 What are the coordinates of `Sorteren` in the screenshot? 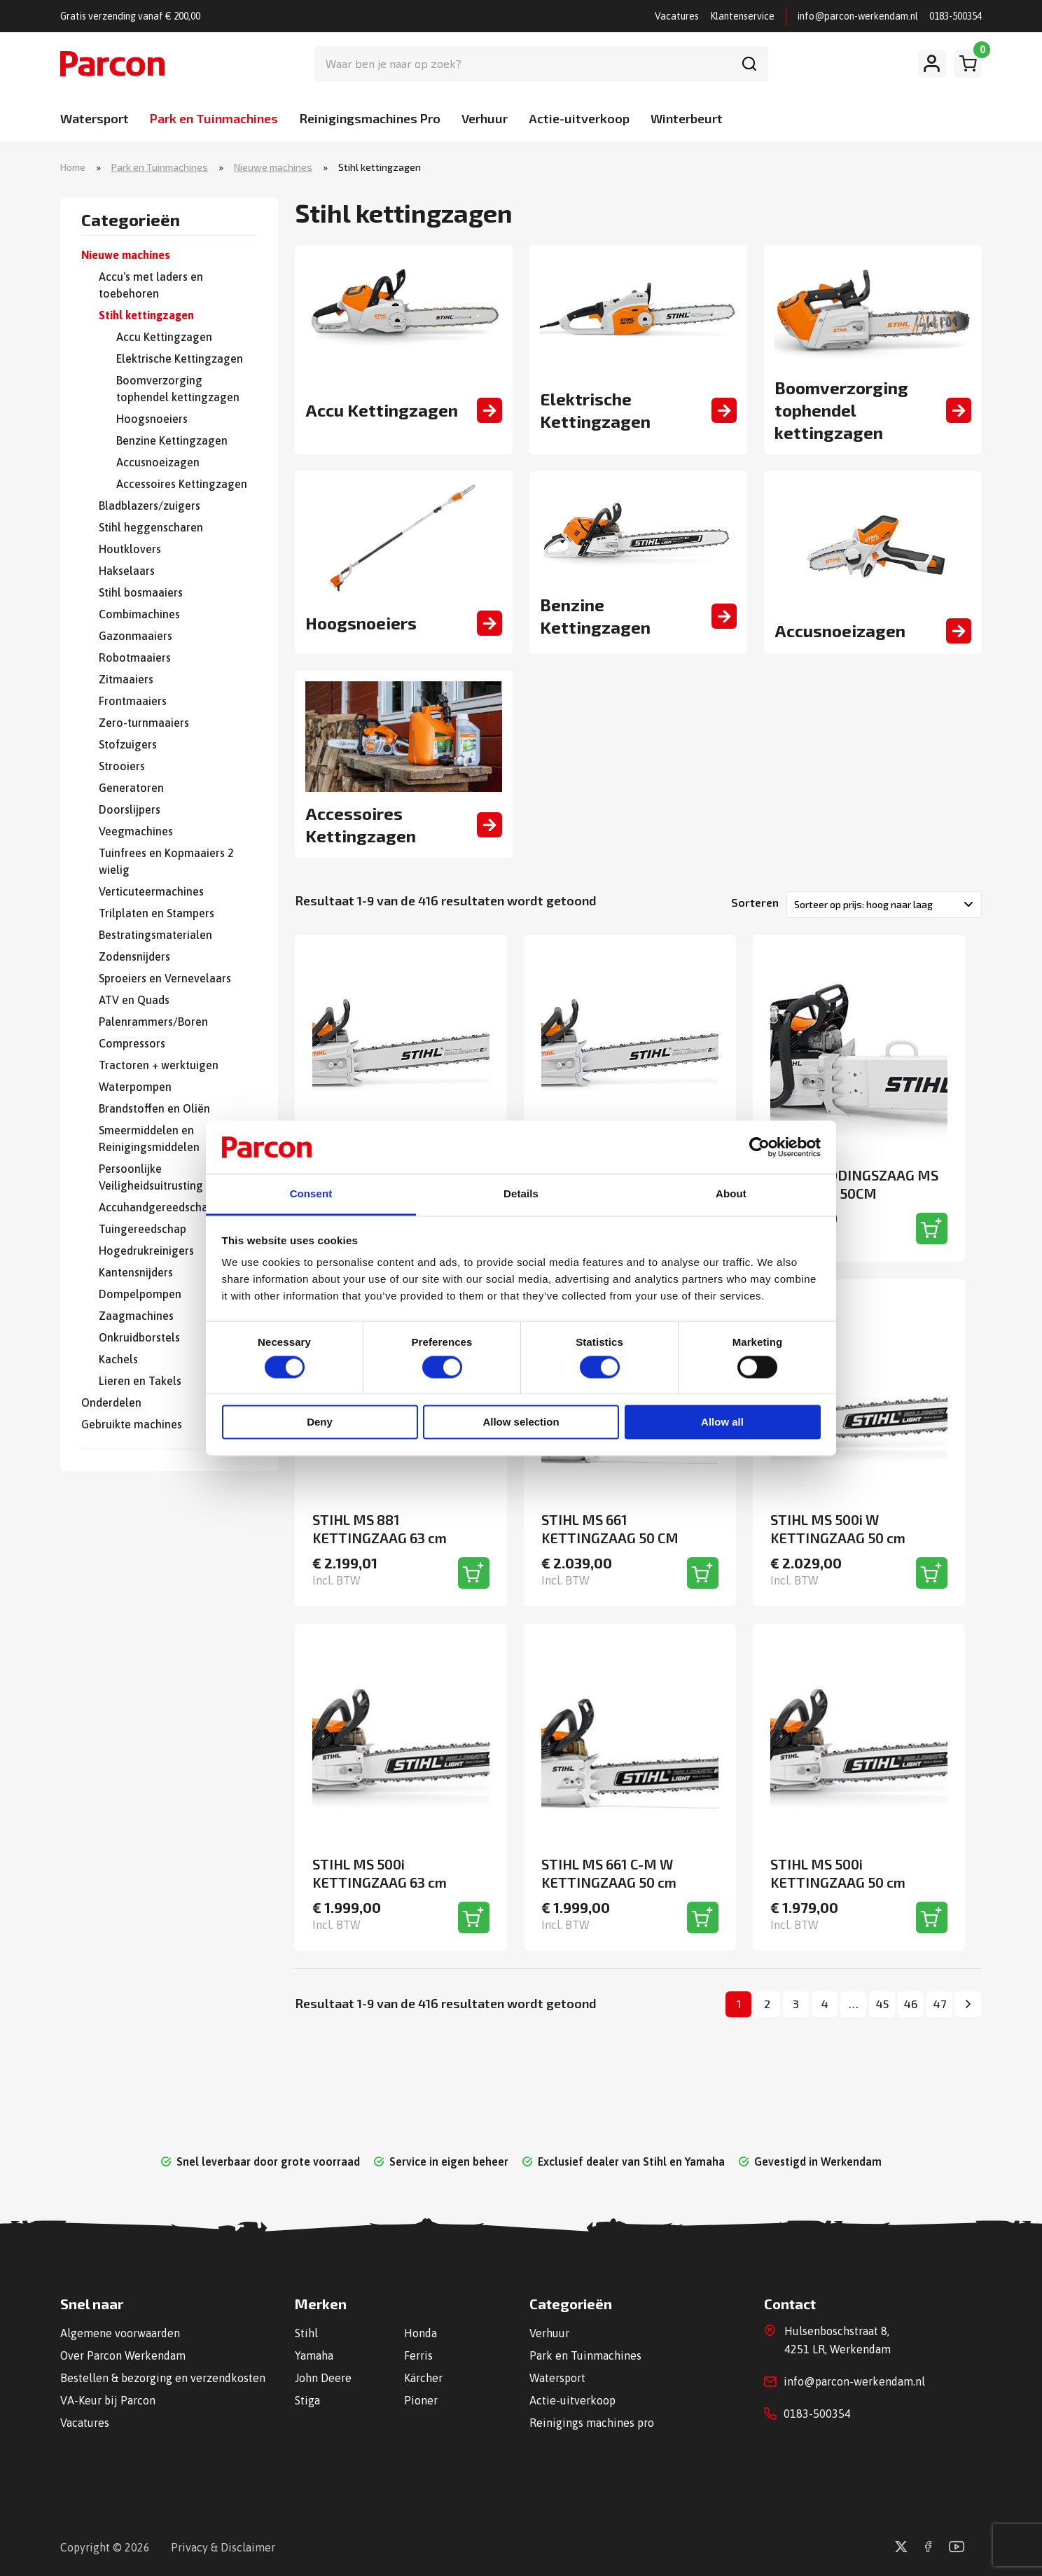 It's located at (755, 902).